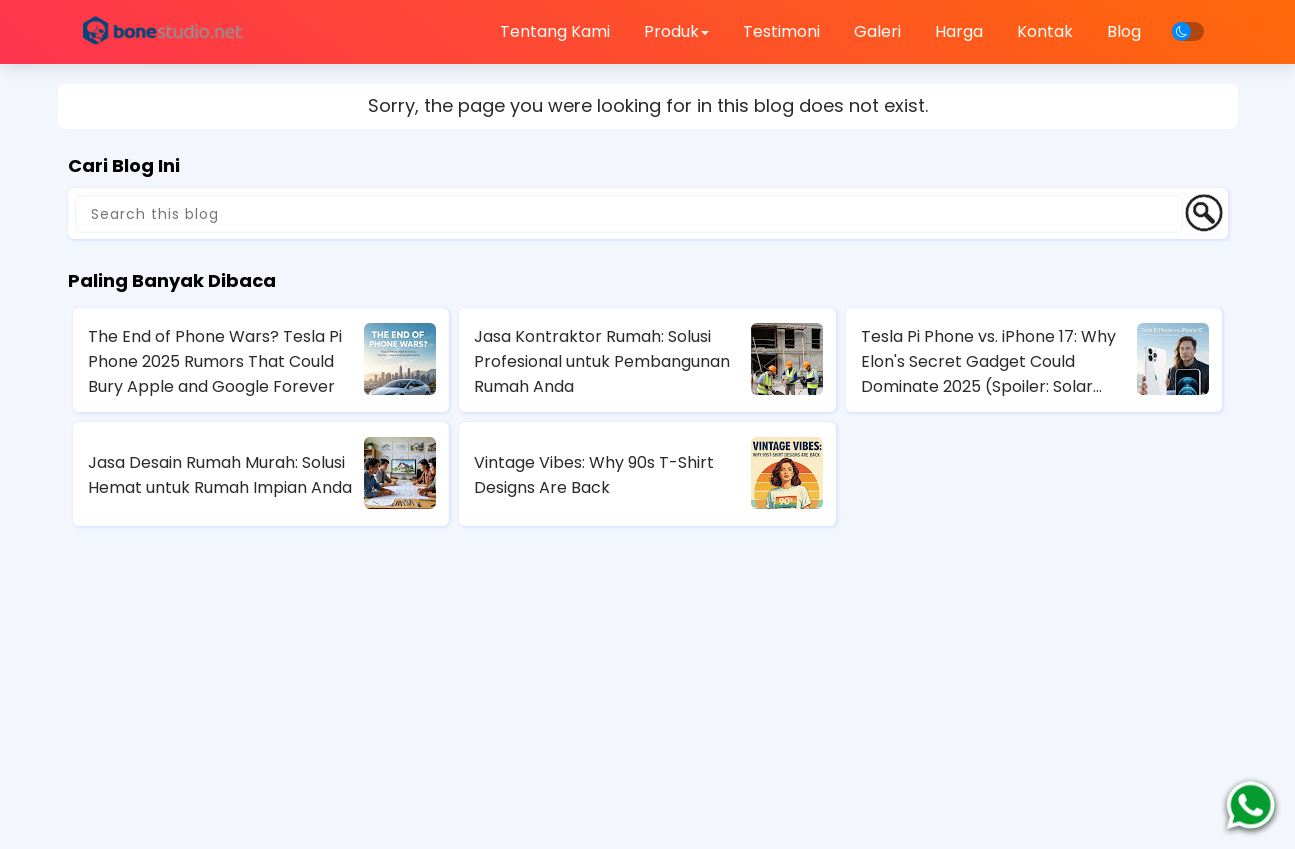 This screenshot has width=1295, height=849. Describe the element at coordinates (215, 361) in the screenshot. I see `The End of Phone Wars? Tesla Pi Phone 2025 Rumors That Could Bury Apple and Google Forever` at that location.